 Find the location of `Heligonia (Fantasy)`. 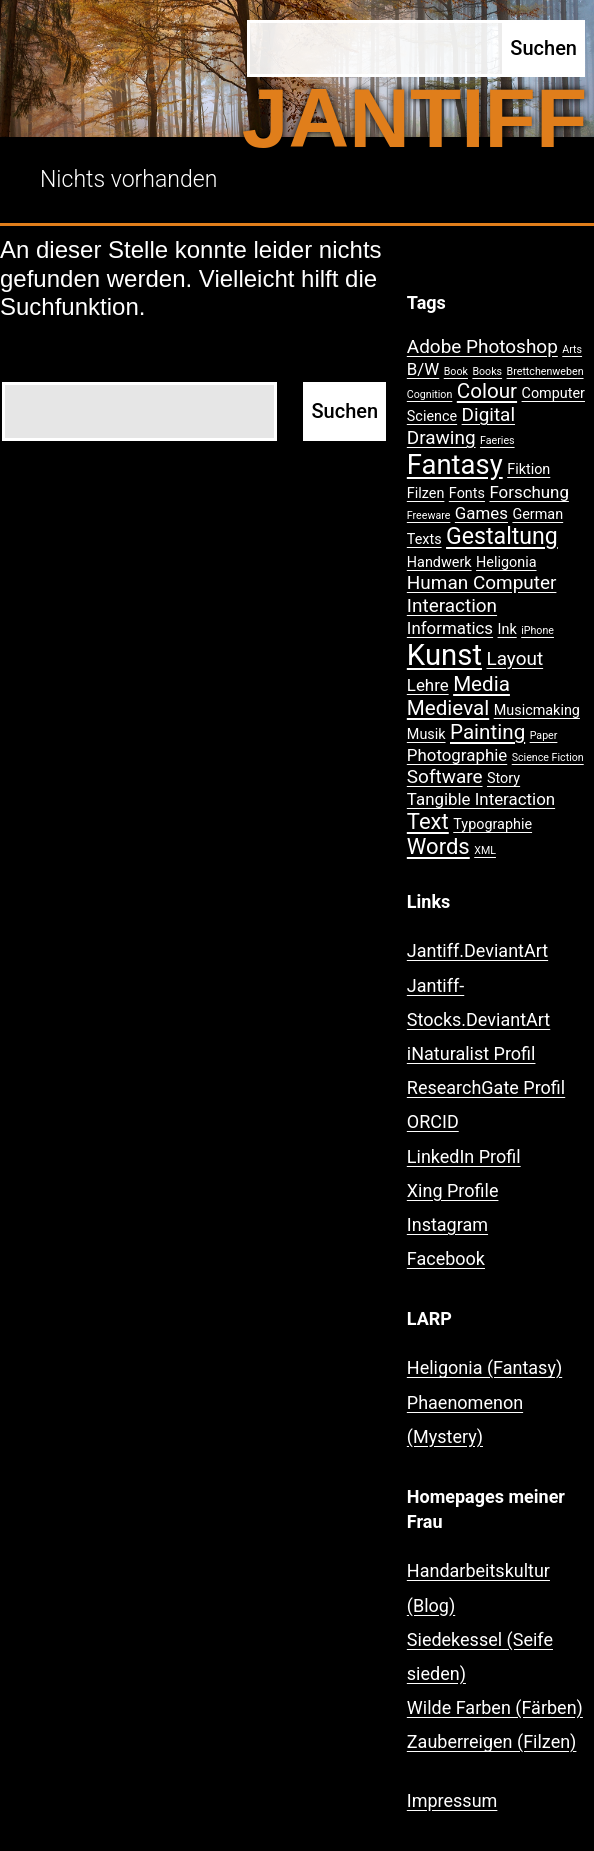

Heligonia (Fantasy) is located at coordinates (484, 1367).